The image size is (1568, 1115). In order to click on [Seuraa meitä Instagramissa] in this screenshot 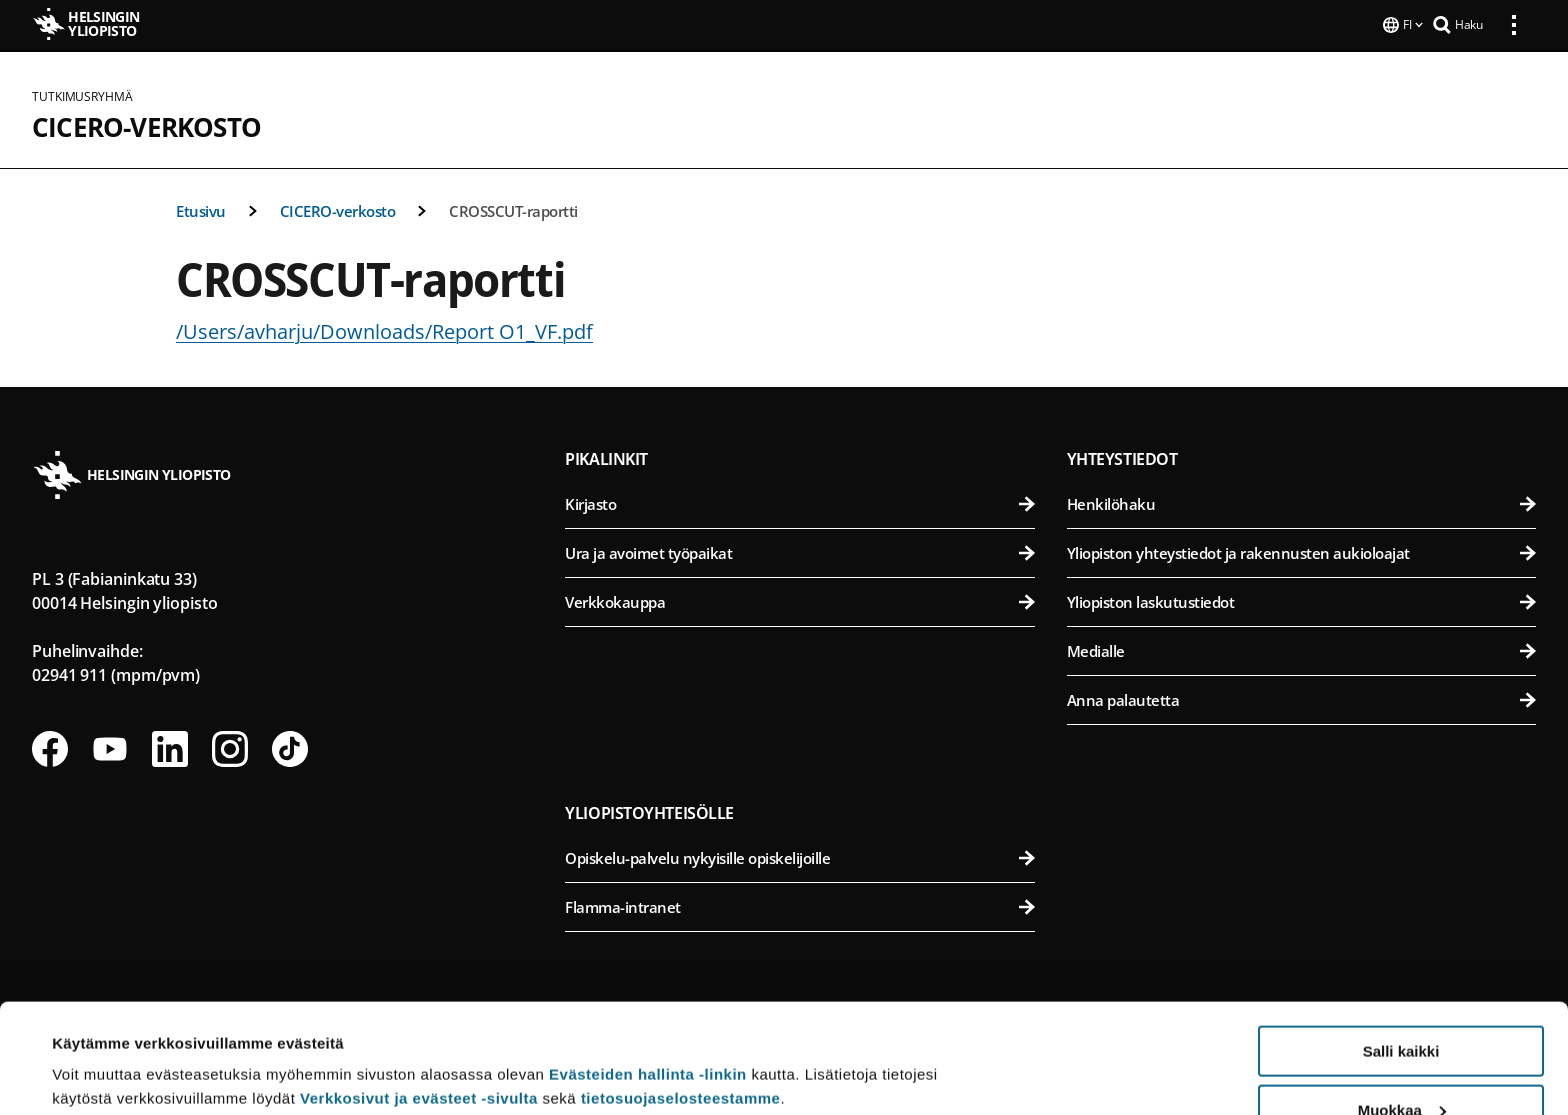, I will do `click(230, 747)`.